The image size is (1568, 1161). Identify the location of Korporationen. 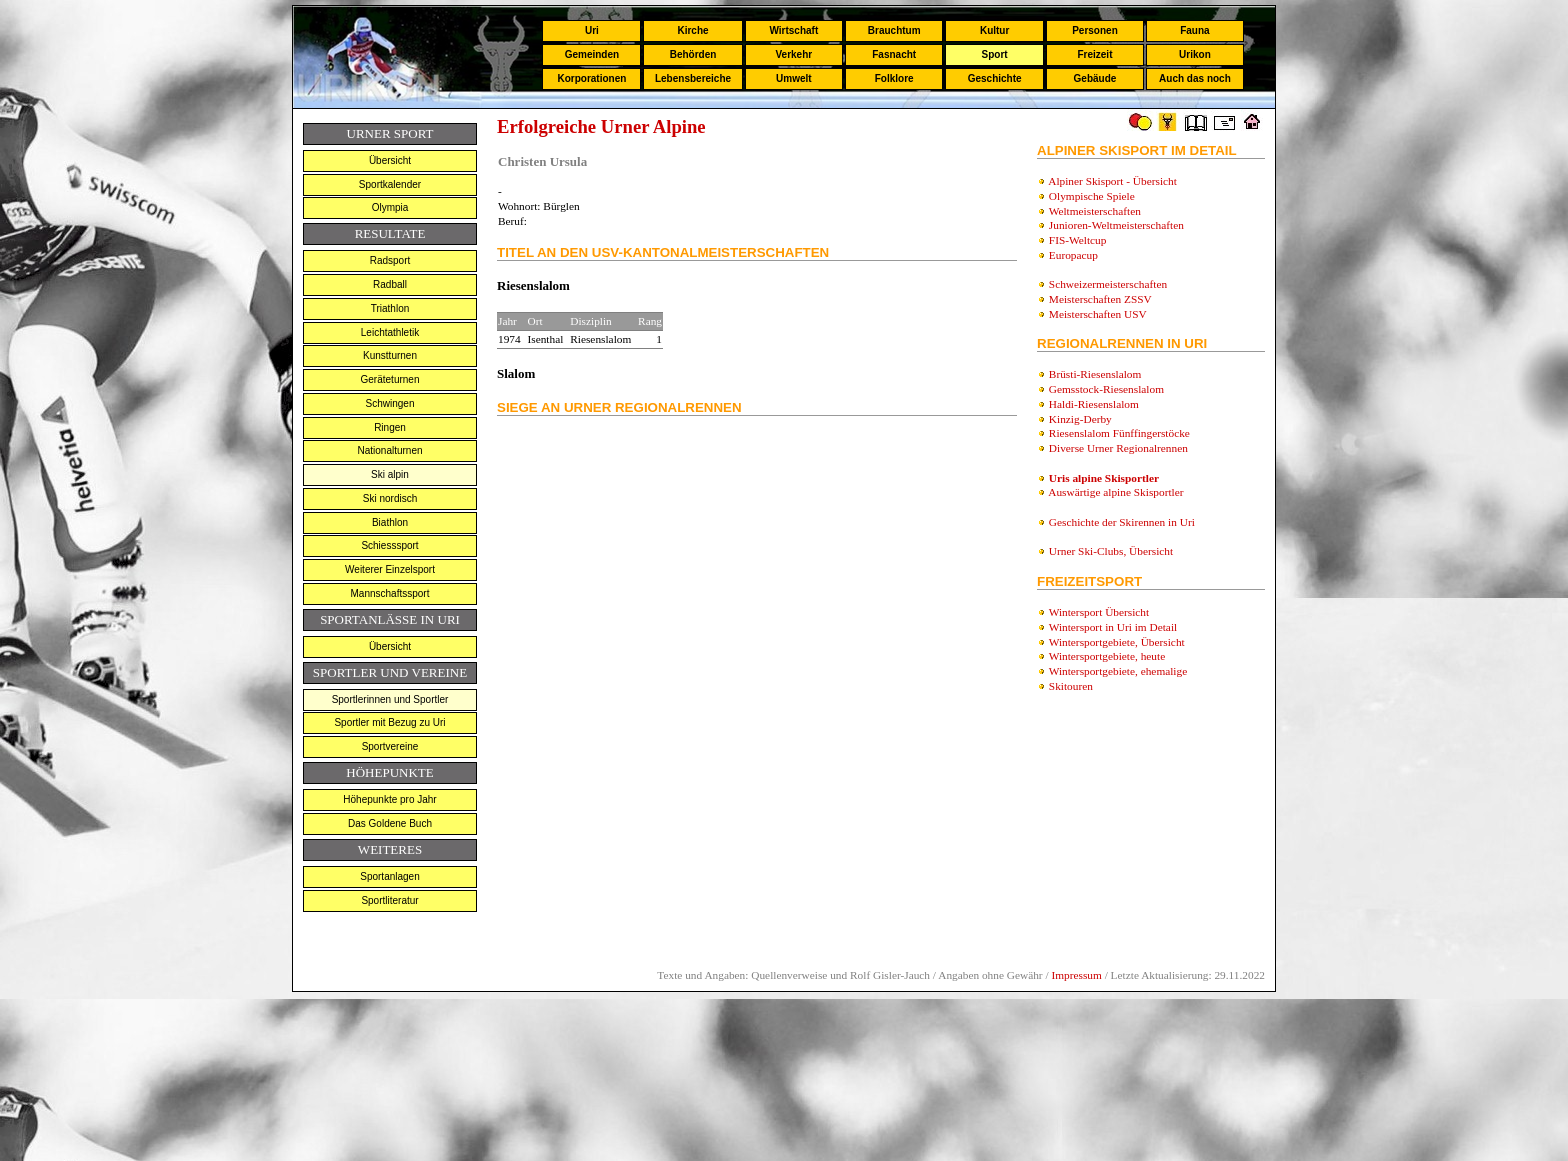
(591, 78).